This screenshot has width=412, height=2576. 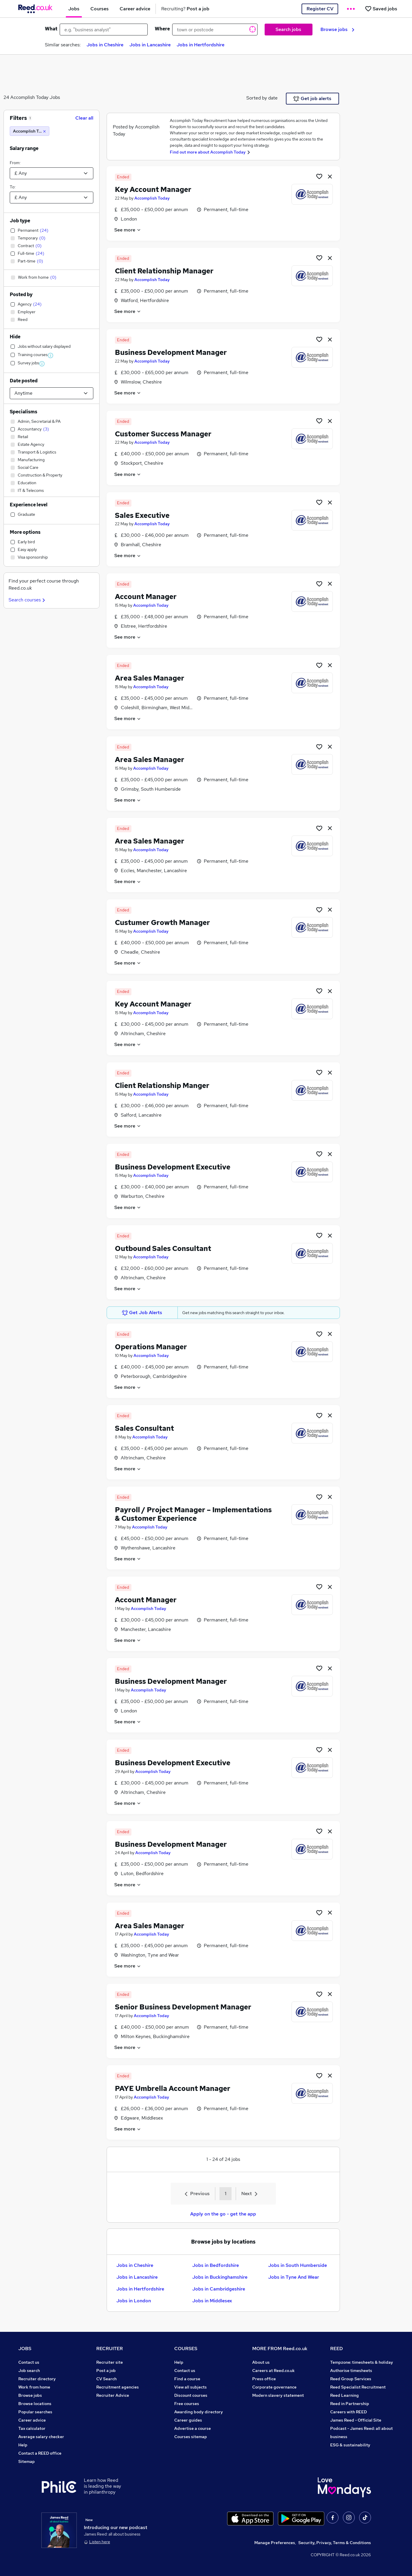 I want to click on Specialisms, so click(x=23, y=412).